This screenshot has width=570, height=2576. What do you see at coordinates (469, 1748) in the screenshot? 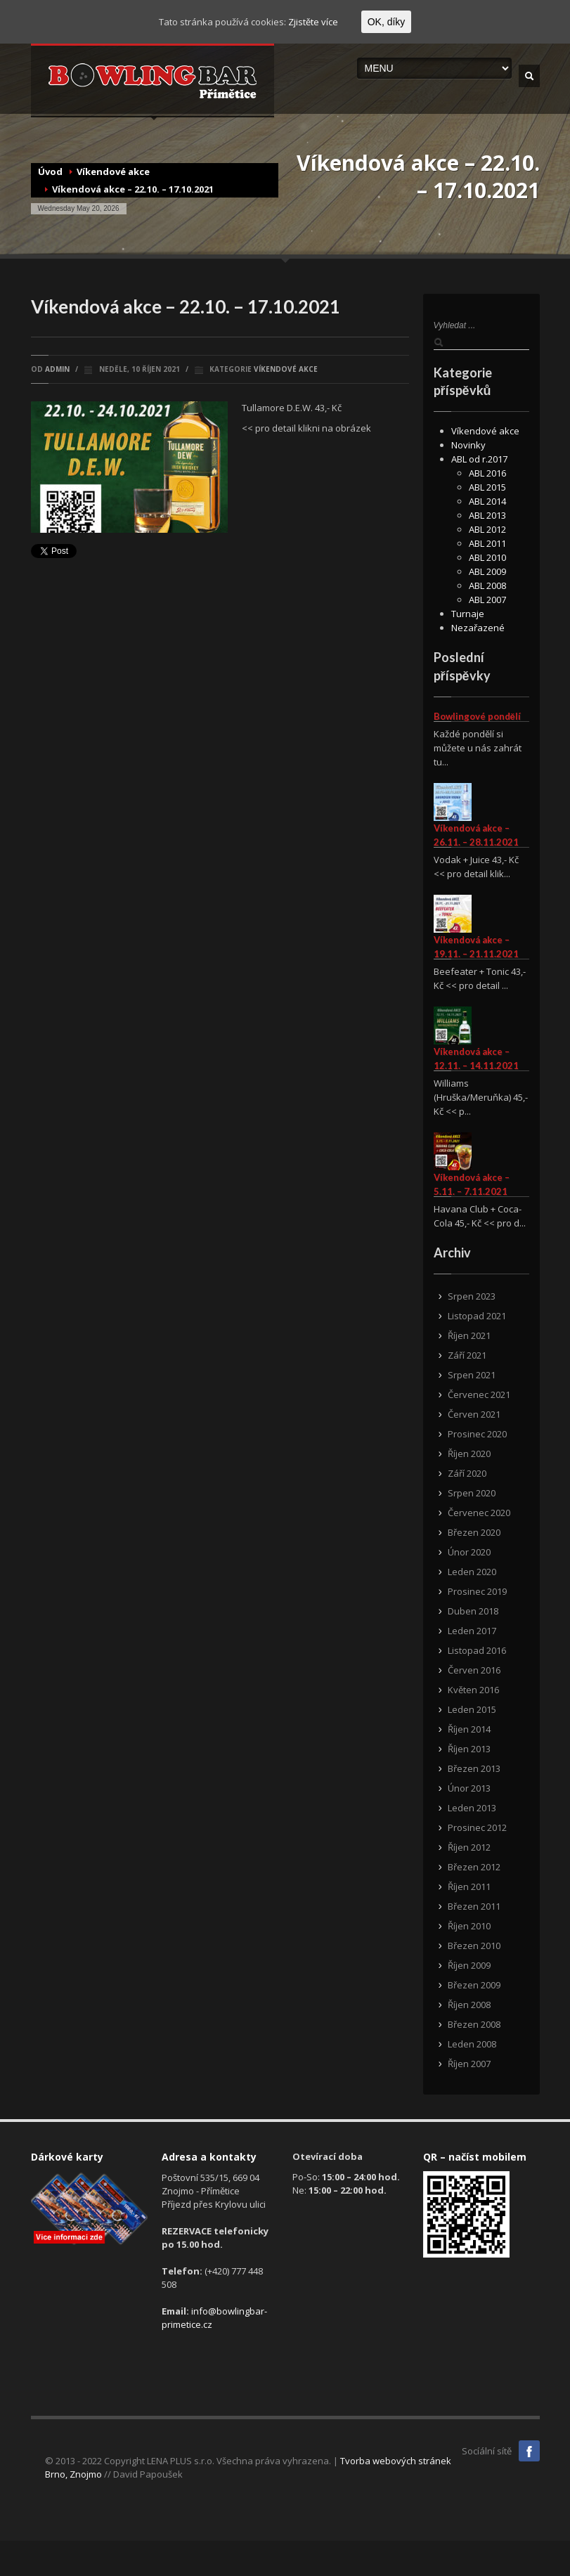
I see `Říjen 2013` at bounding box center [469, 1748].